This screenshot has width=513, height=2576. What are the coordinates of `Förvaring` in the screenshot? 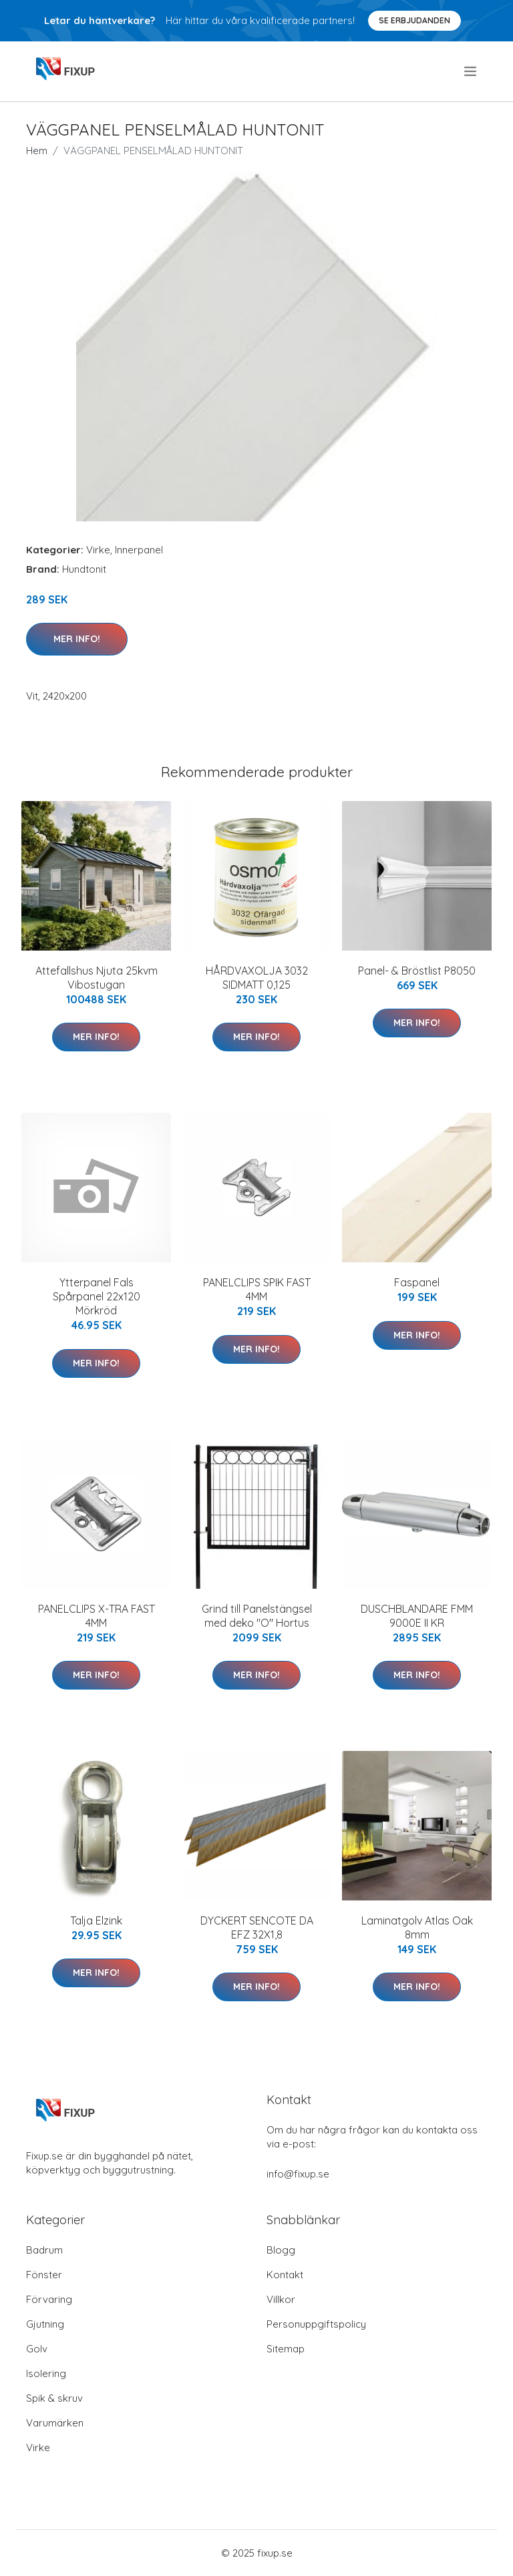 It's located at (49, 2299).